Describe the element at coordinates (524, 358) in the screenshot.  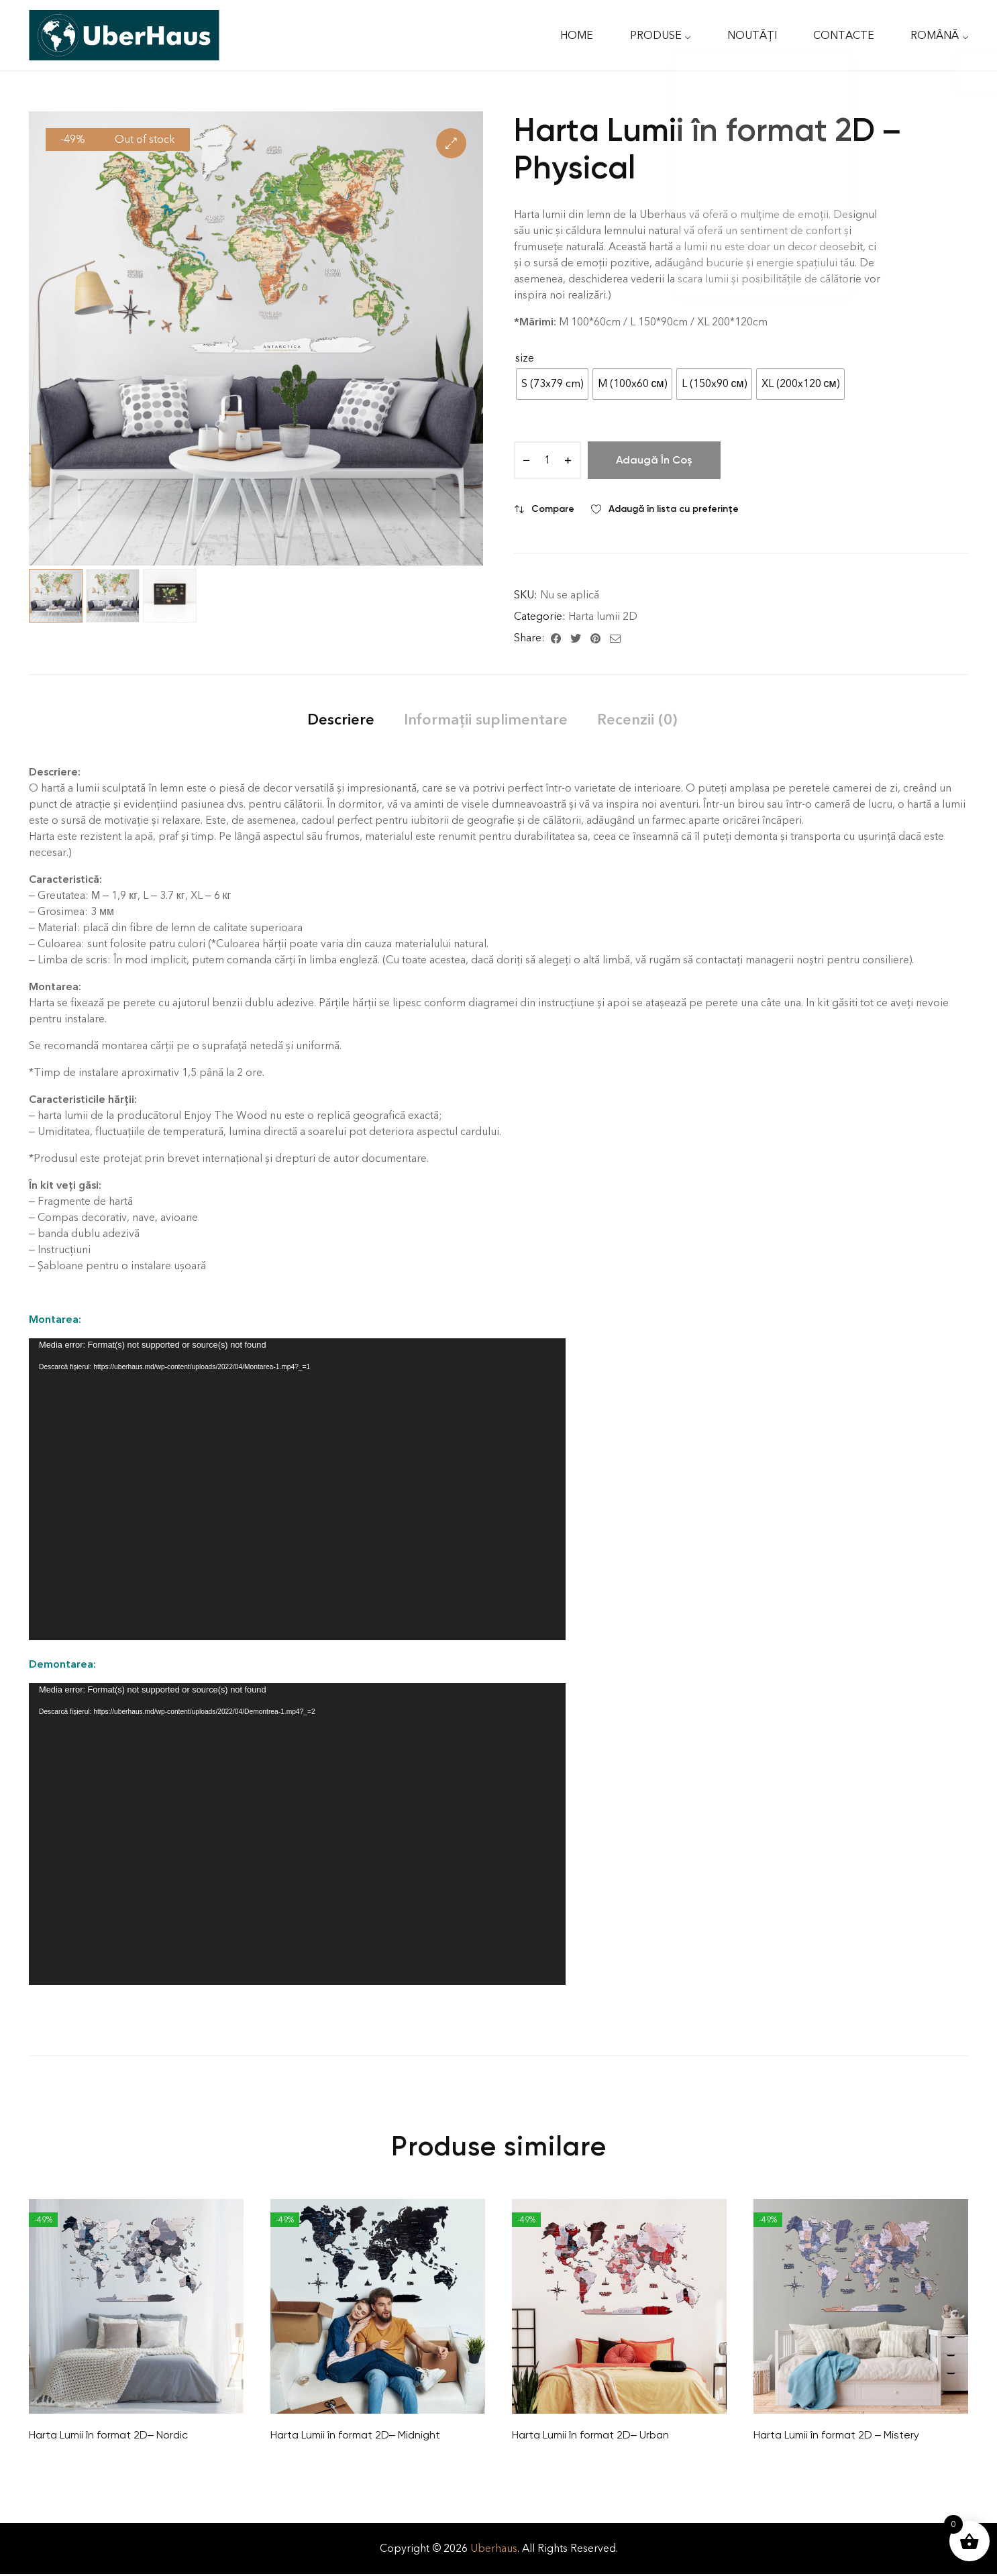
I see `size` at that location.